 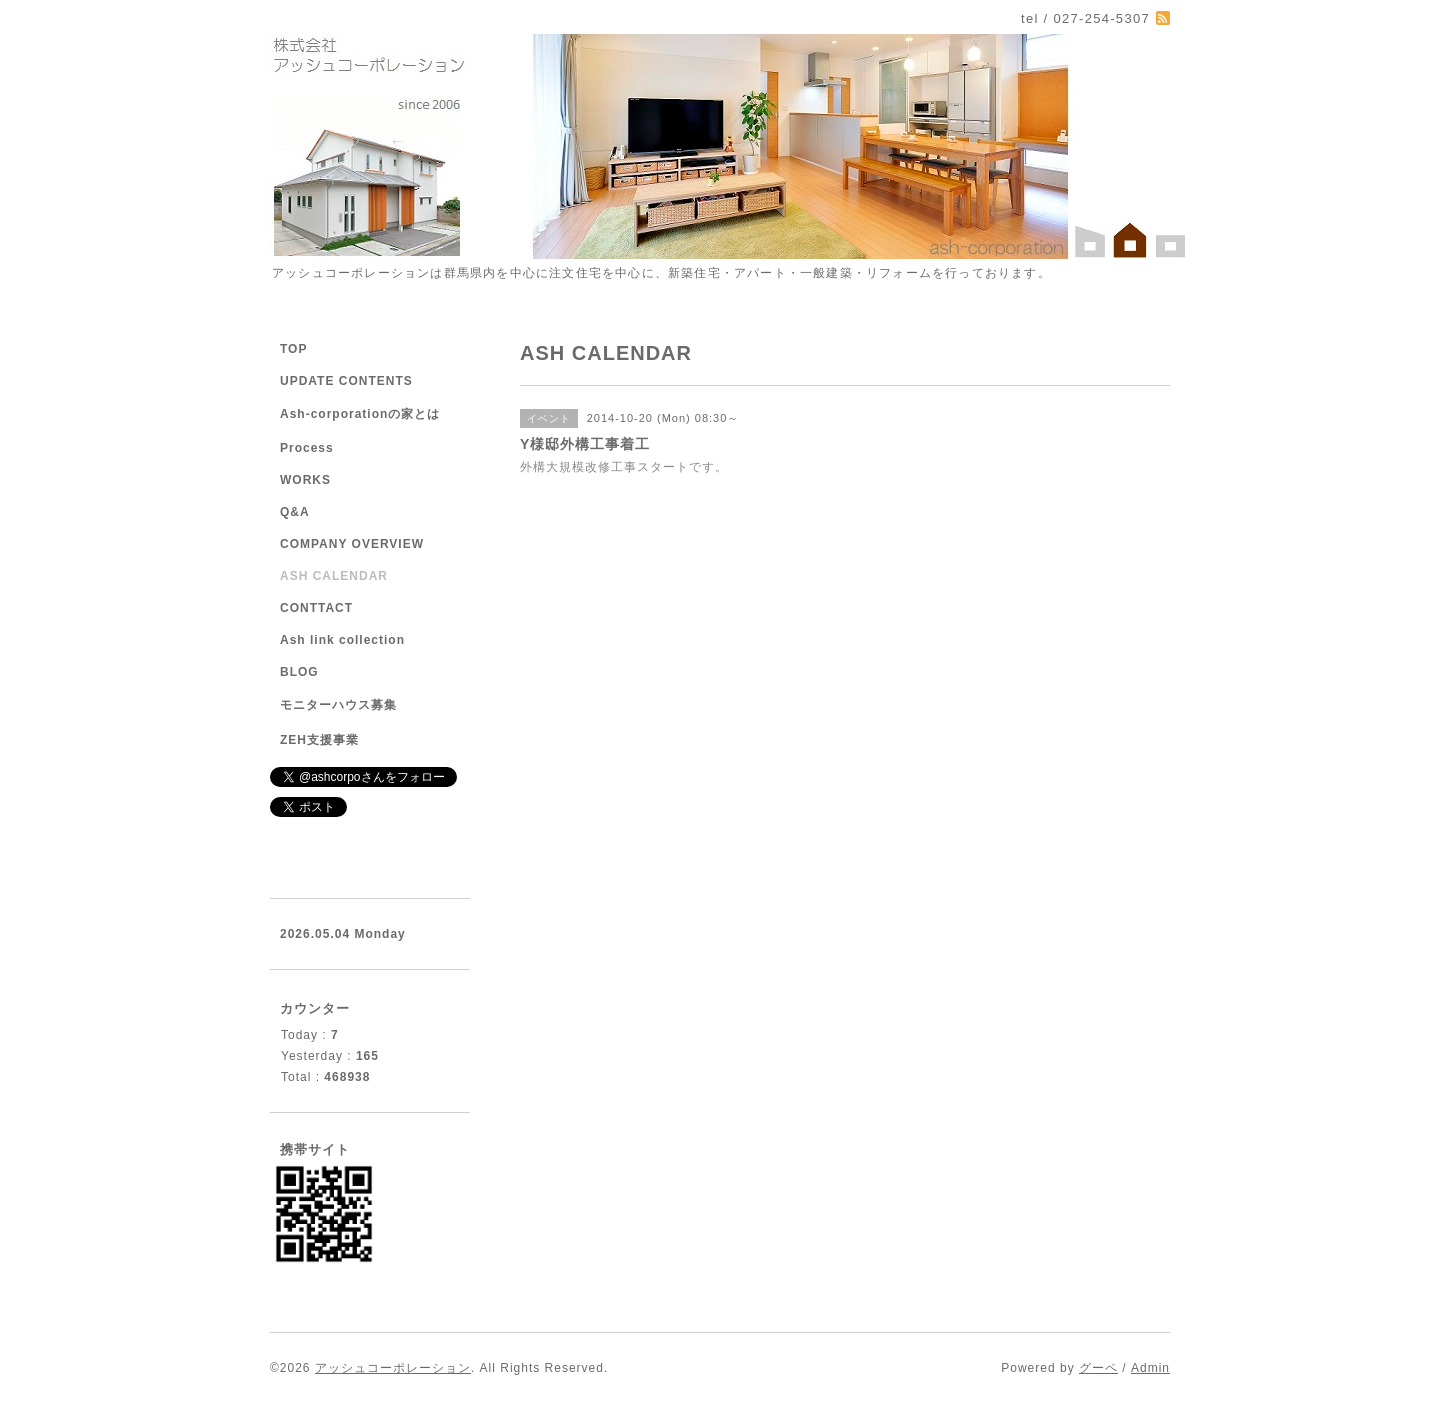 I want to click on モニターハウス募集, so click(x=338, y=705).